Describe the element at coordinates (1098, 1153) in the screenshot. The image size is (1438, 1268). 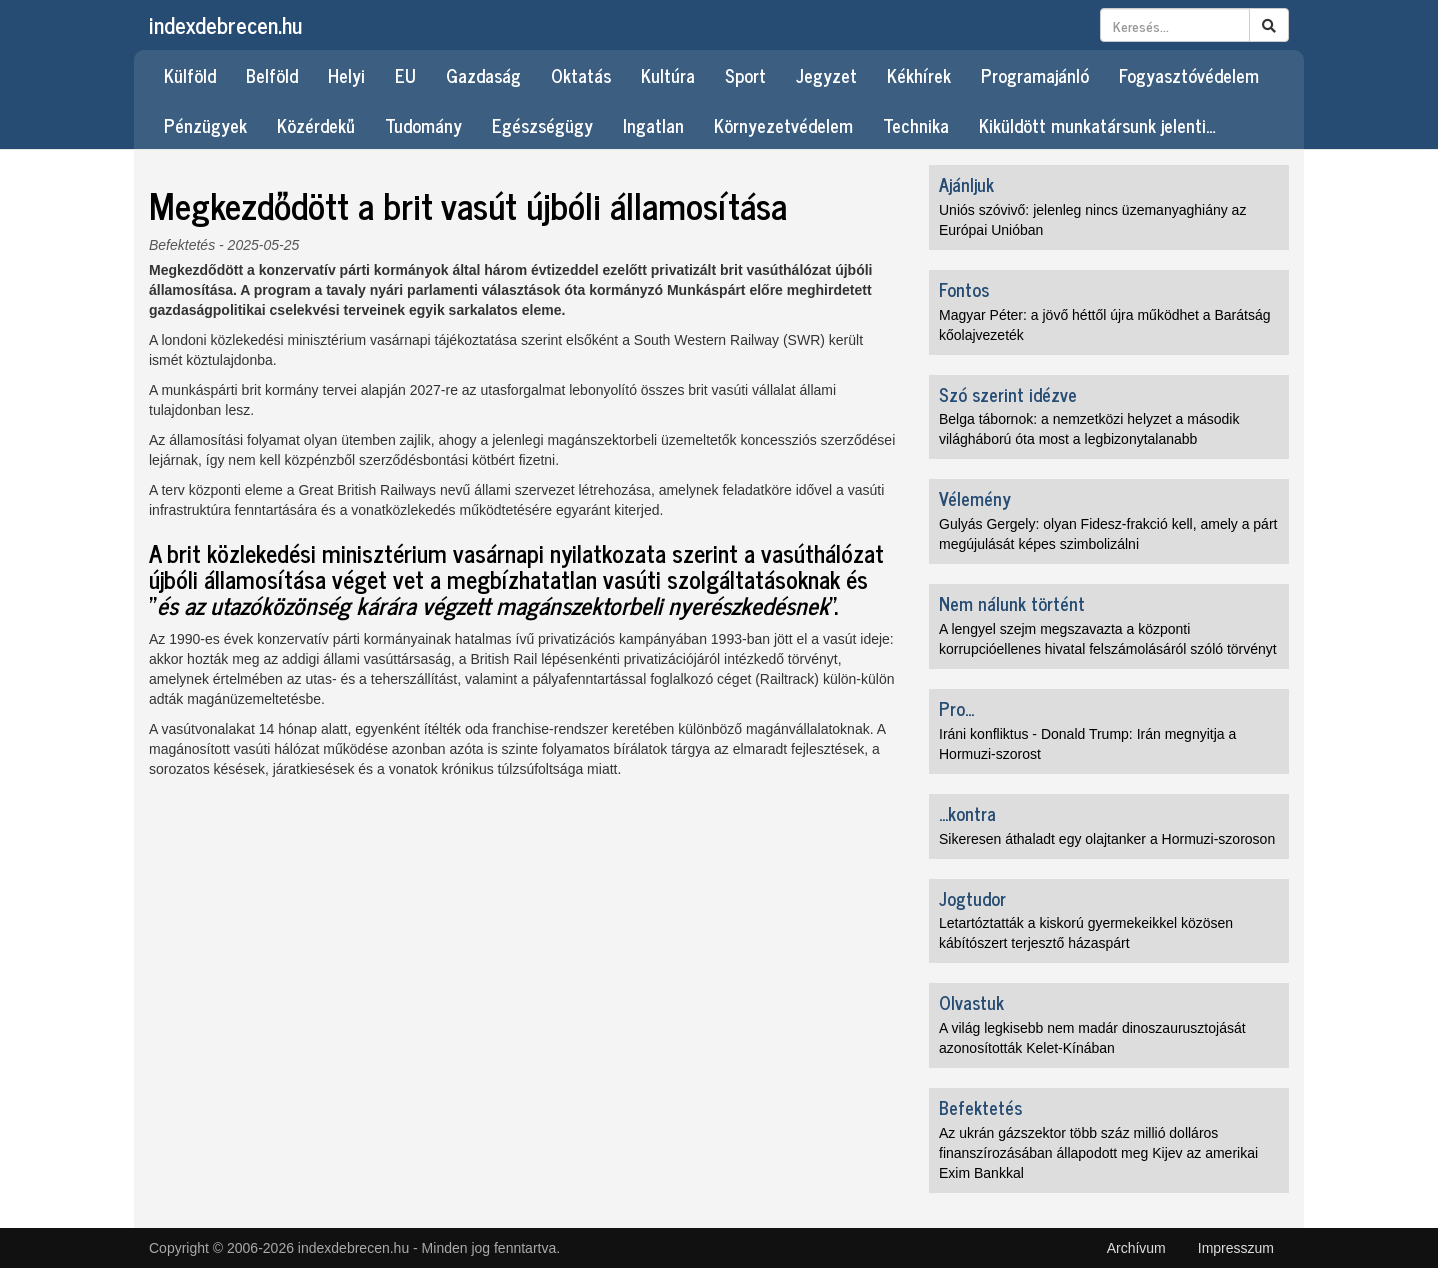
I see `Az ukrán gázszektor több száz millió dolláros finanszírozásában állapodott meg Kijev az amerikai Exim Bankkal` at that location.